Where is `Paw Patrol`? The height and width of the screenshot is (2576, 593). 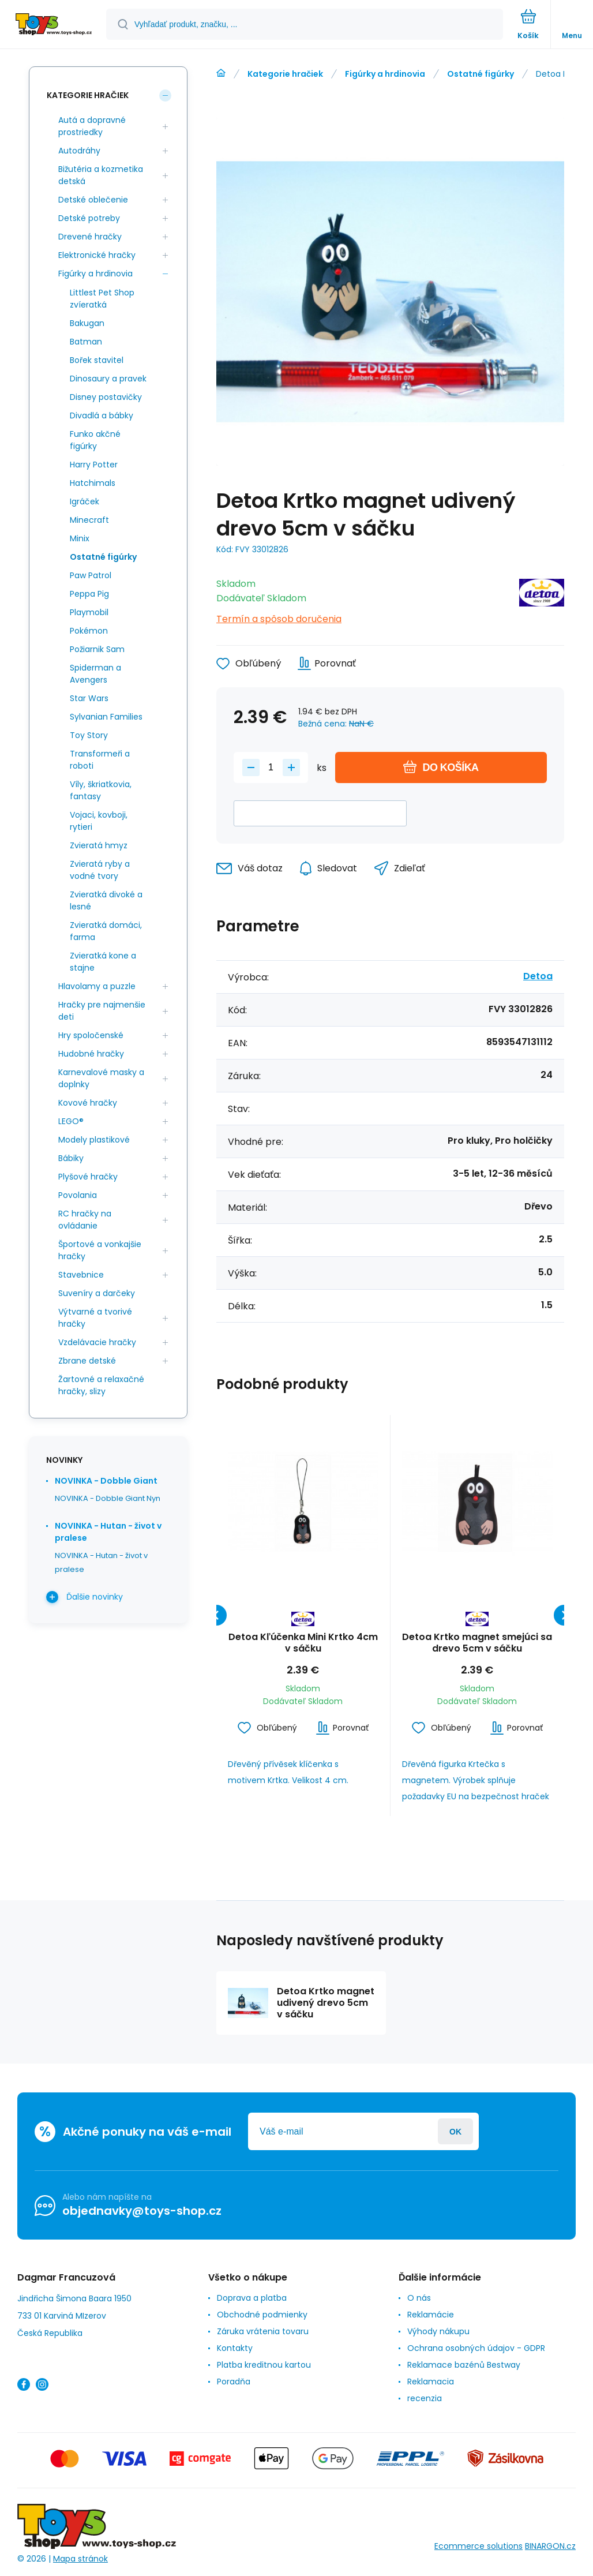 Paw Patrol is located at coordinates (90, 575).